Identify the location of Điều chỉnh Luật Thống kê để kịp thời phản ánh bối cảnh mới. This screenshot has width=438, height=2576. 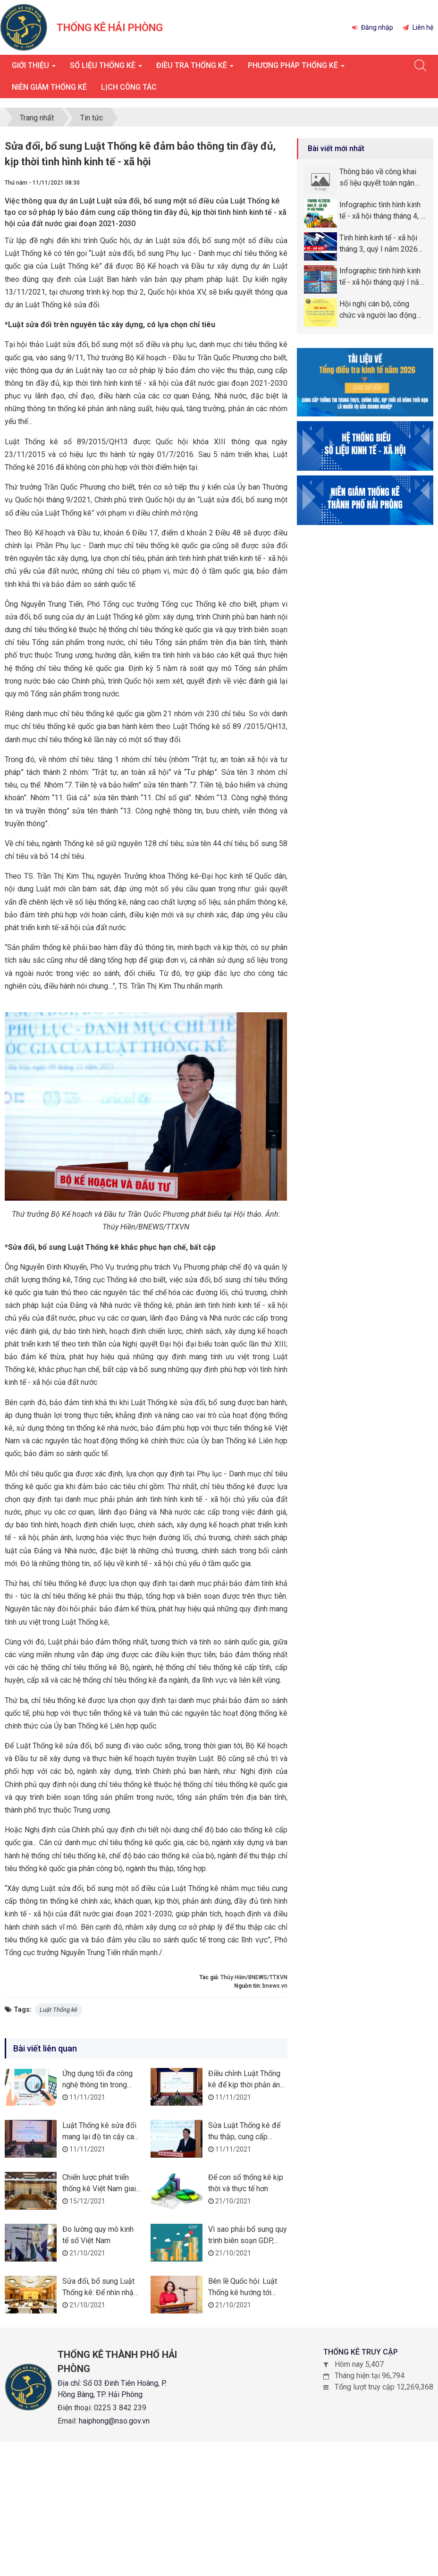
(246, 2085).